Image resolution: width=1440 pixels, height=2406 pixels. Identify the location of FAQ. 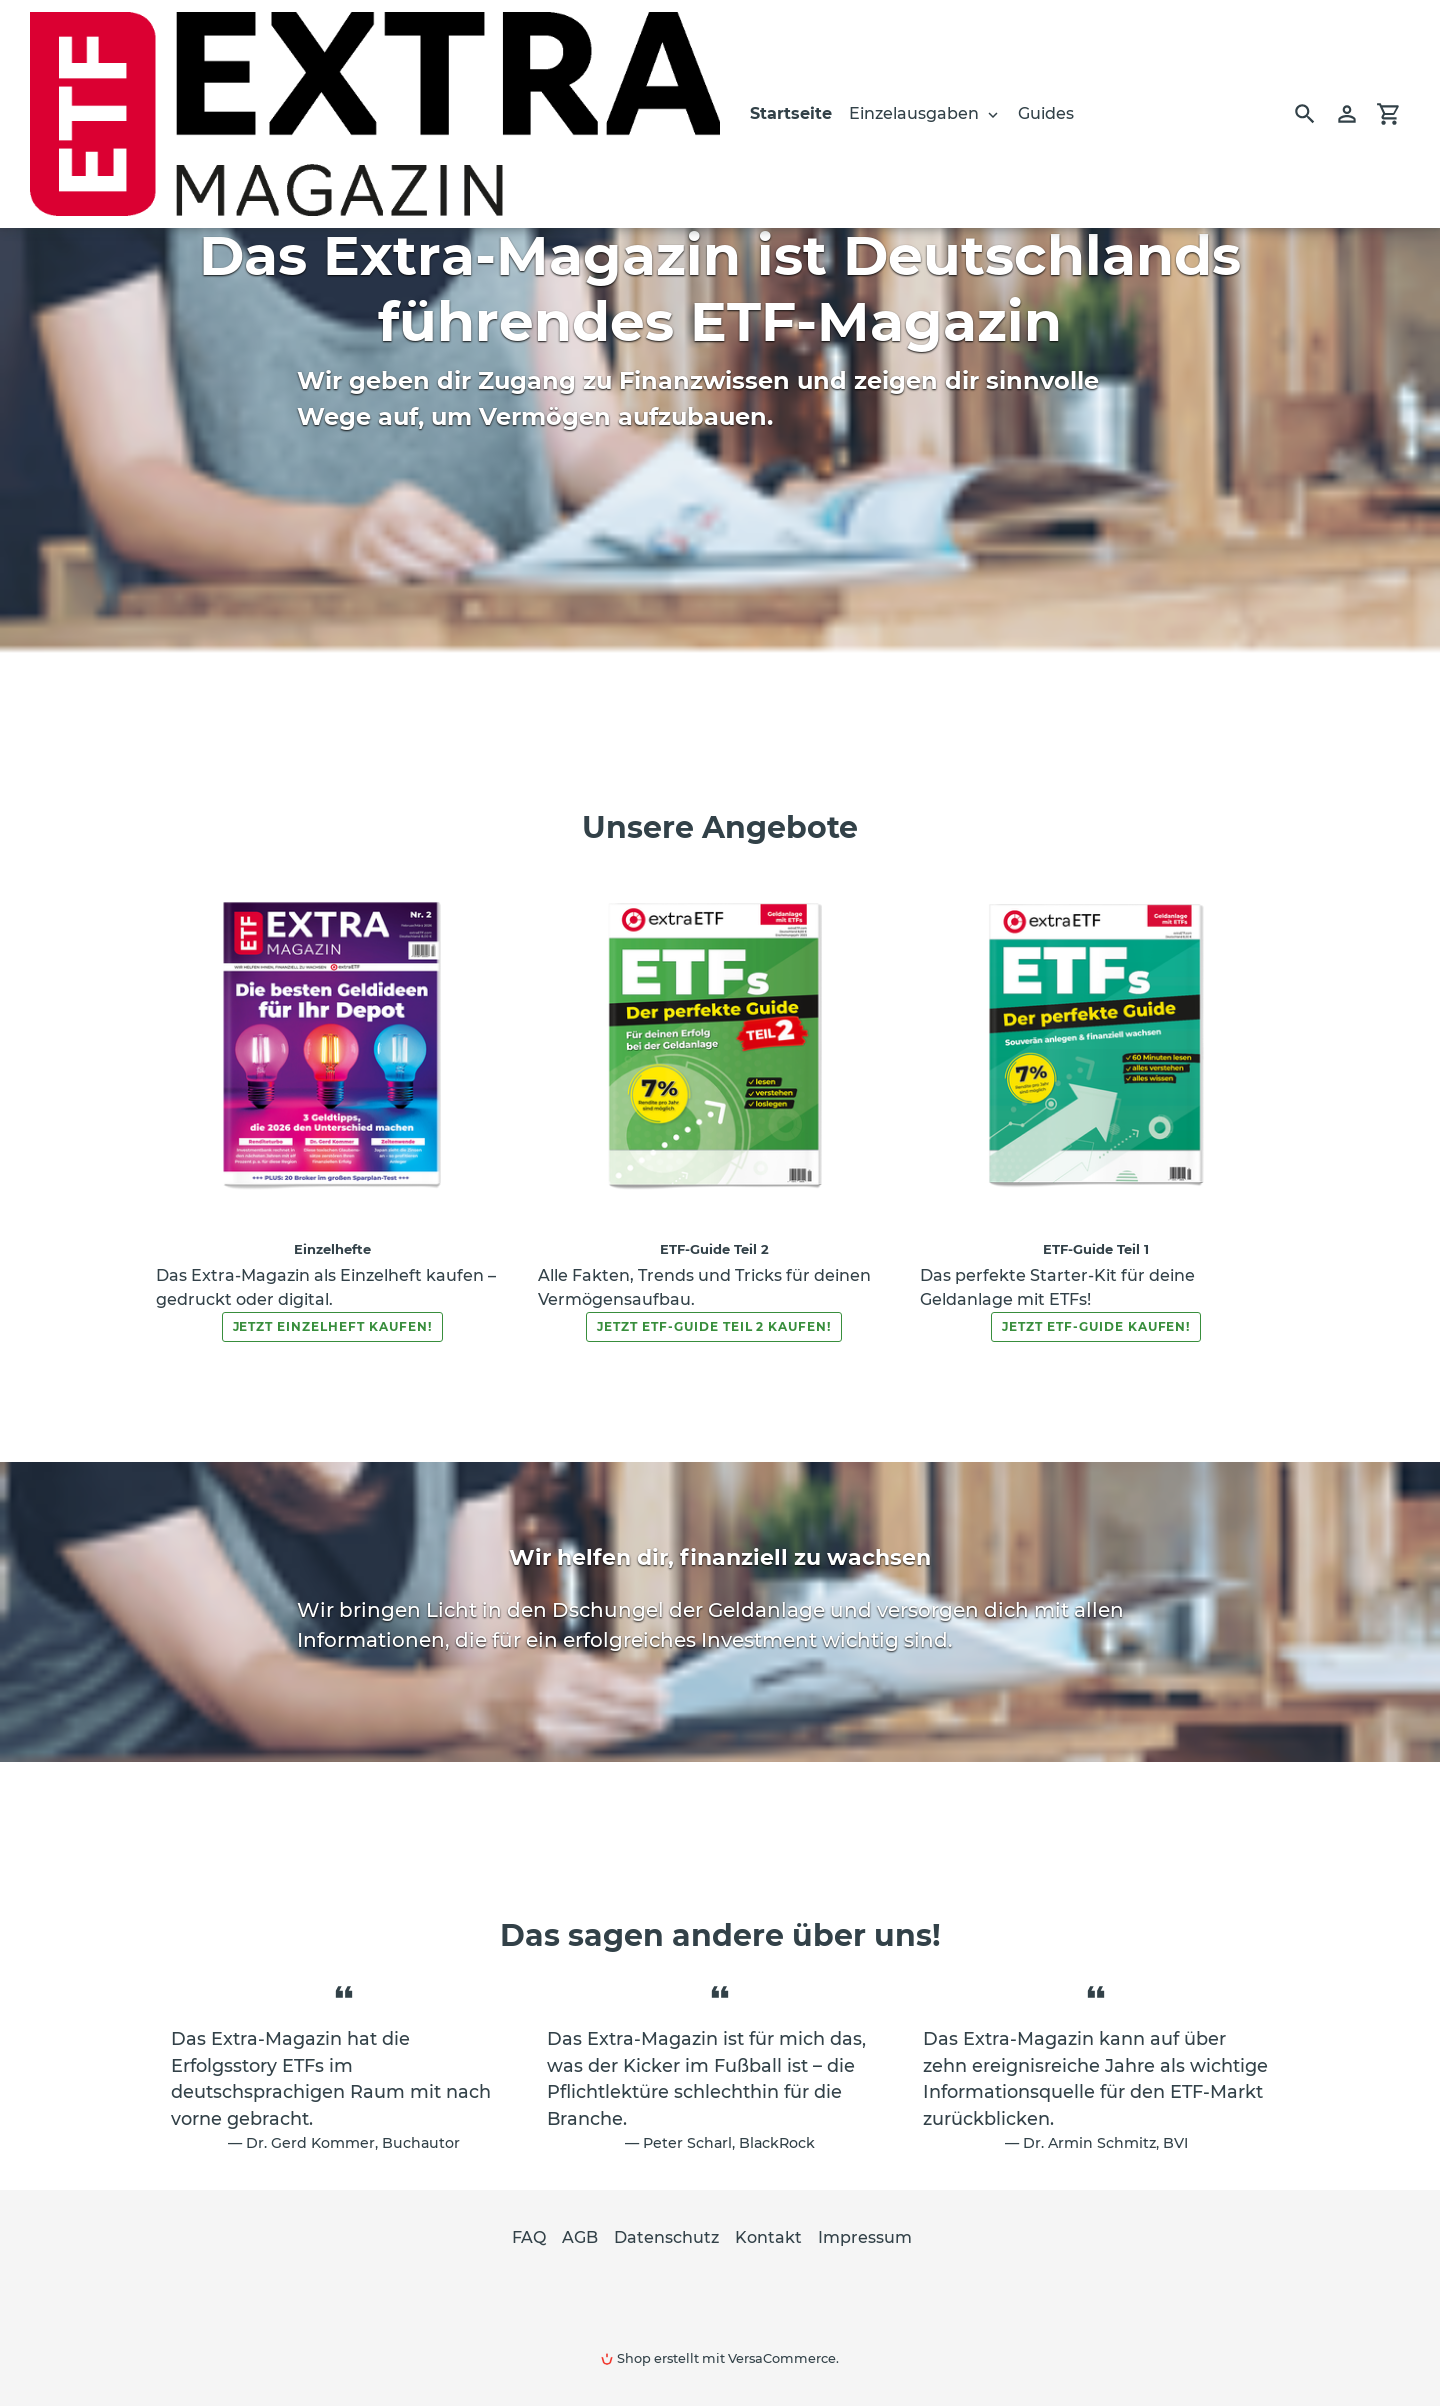
(529, 2237).